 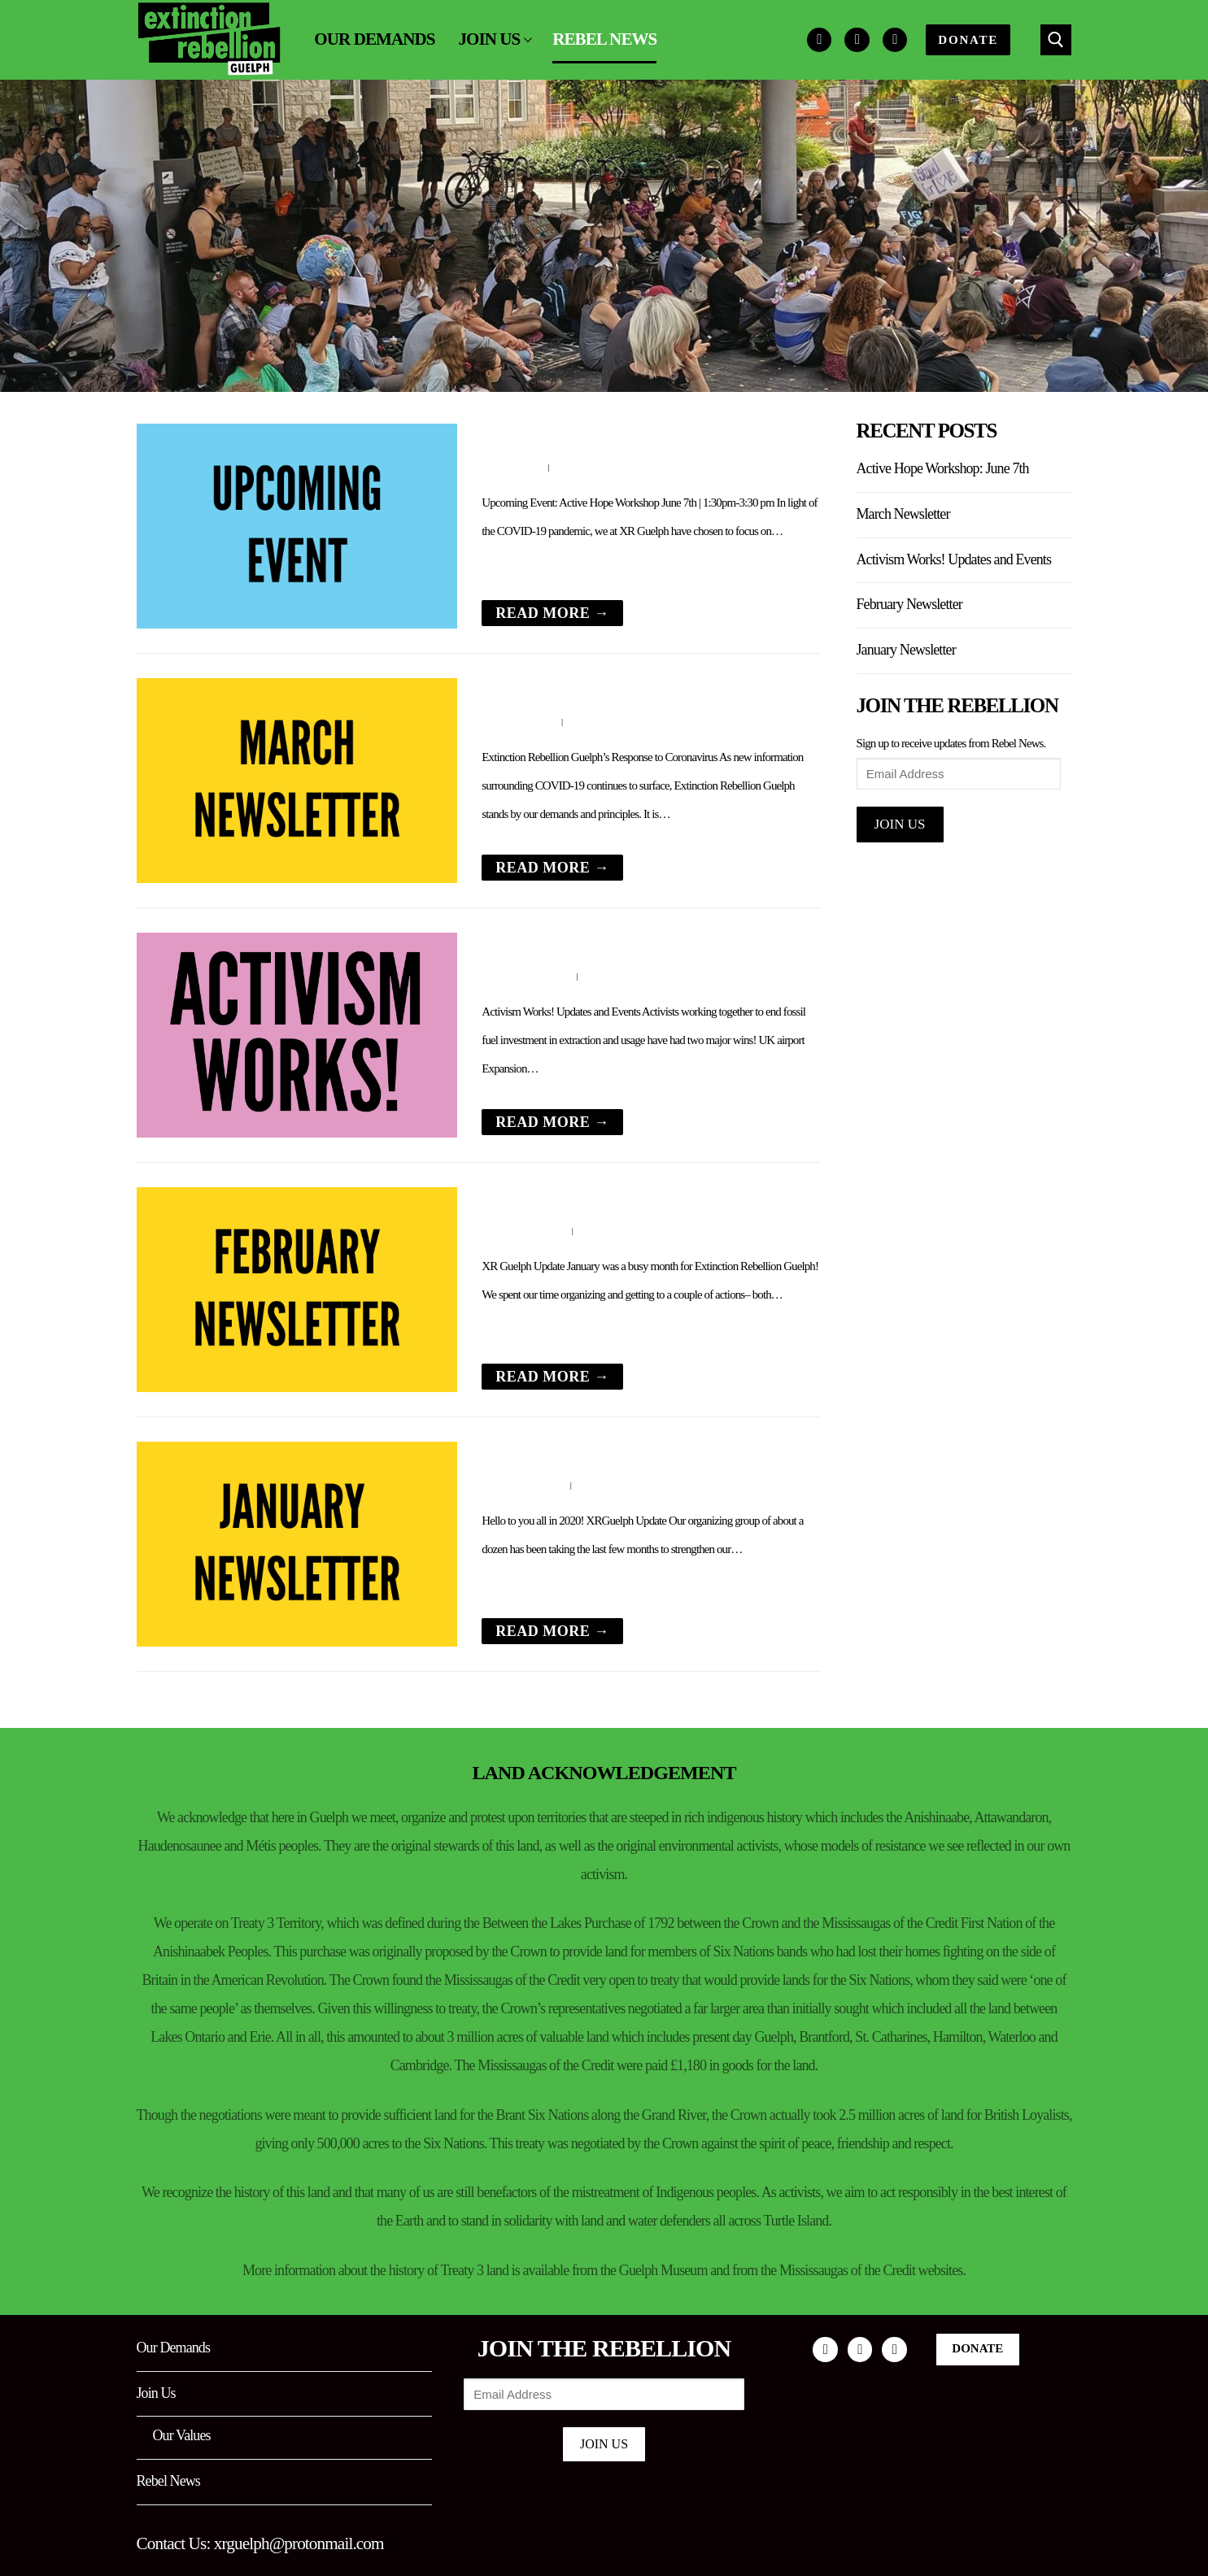 What do you see at coordinates (600, 721) in the screenshot?
I see `Newsletter` at bounding box center [600, 721].